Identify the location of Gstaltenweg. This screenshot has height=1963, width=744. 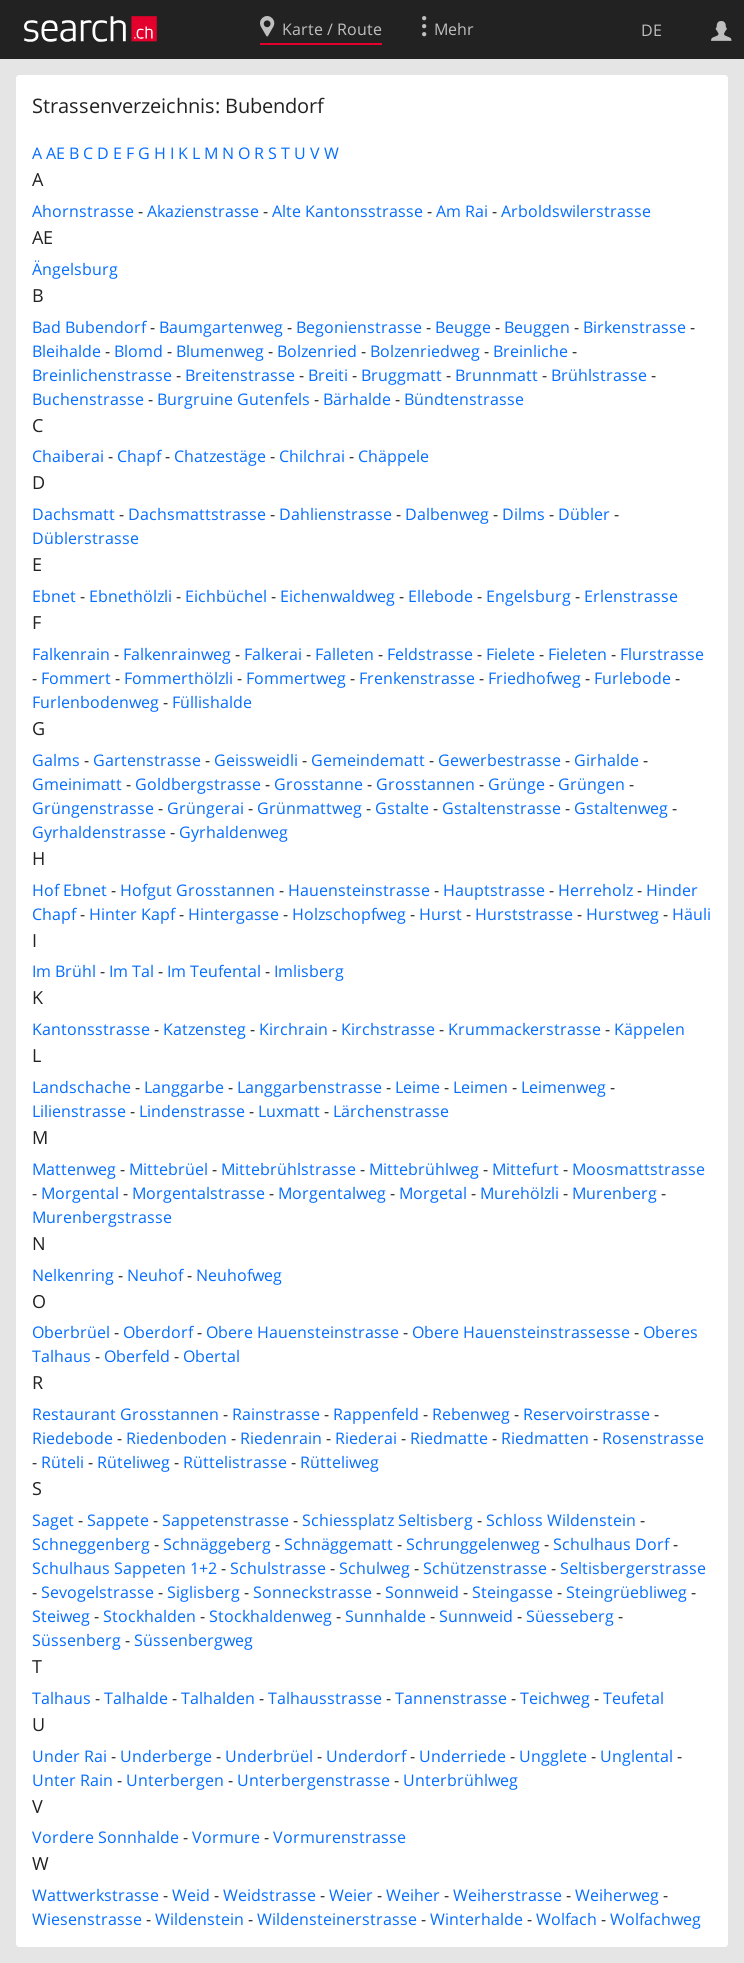
(621, 808).